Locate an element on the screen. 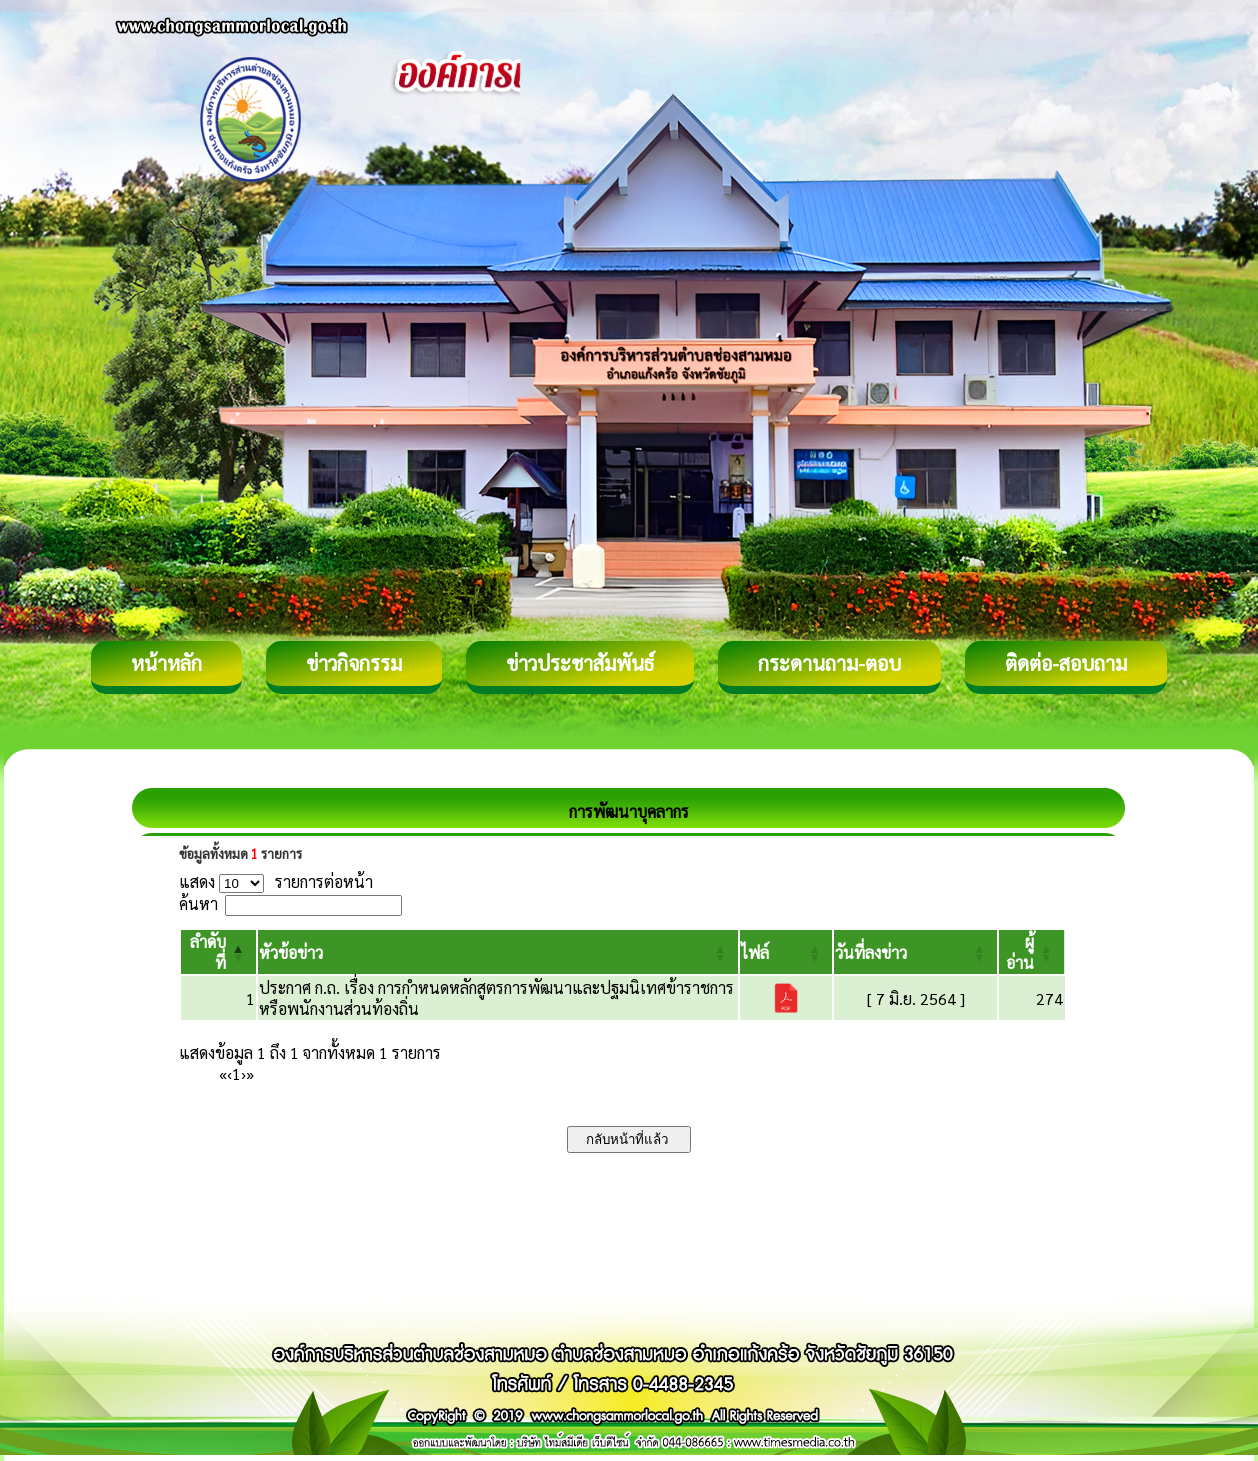  ‹ [Previous] is located at coordinates (229, 1073).